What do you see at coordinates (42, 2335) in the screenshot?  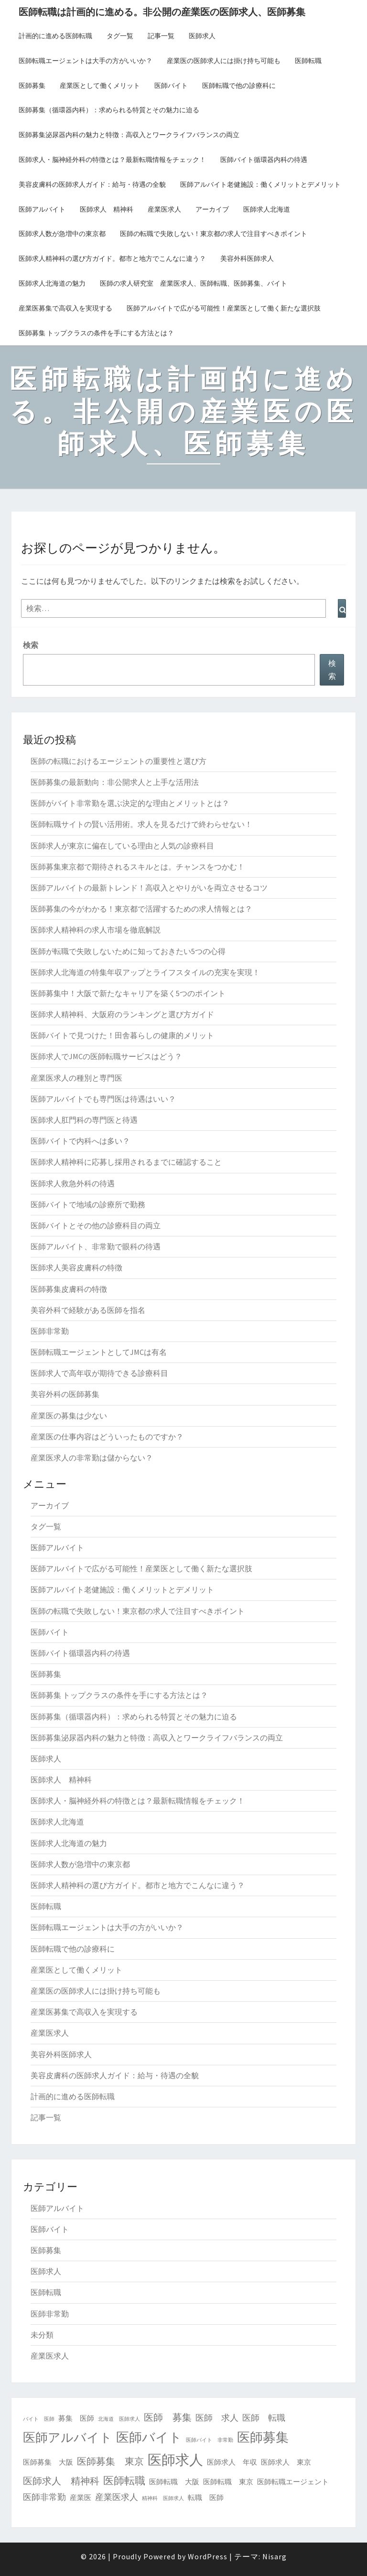 I see `未分類` at bounding box center [42, 2335].